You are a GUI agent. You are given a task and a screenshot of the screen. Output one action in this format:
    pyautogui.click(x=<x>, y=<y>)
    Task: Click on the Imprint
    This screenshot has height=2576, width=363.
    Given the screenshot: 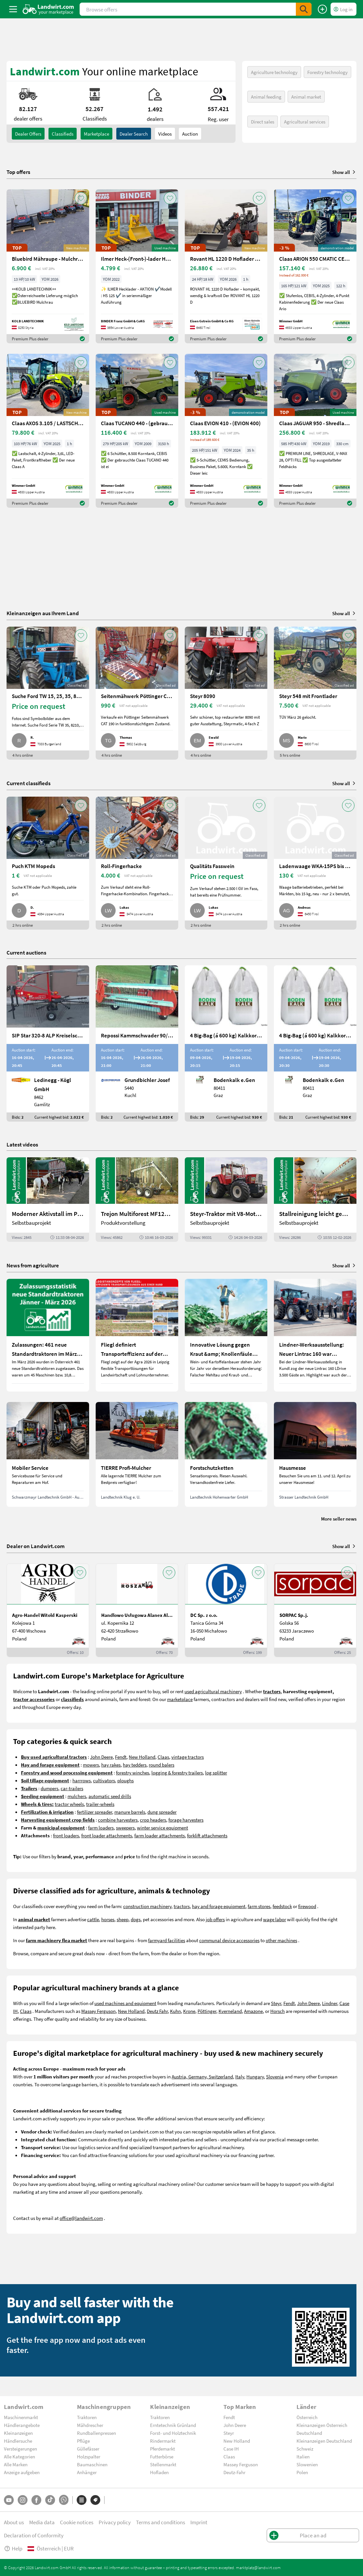 What is the action you would take?
    pyautogui.click(x=198, y=2522)
    